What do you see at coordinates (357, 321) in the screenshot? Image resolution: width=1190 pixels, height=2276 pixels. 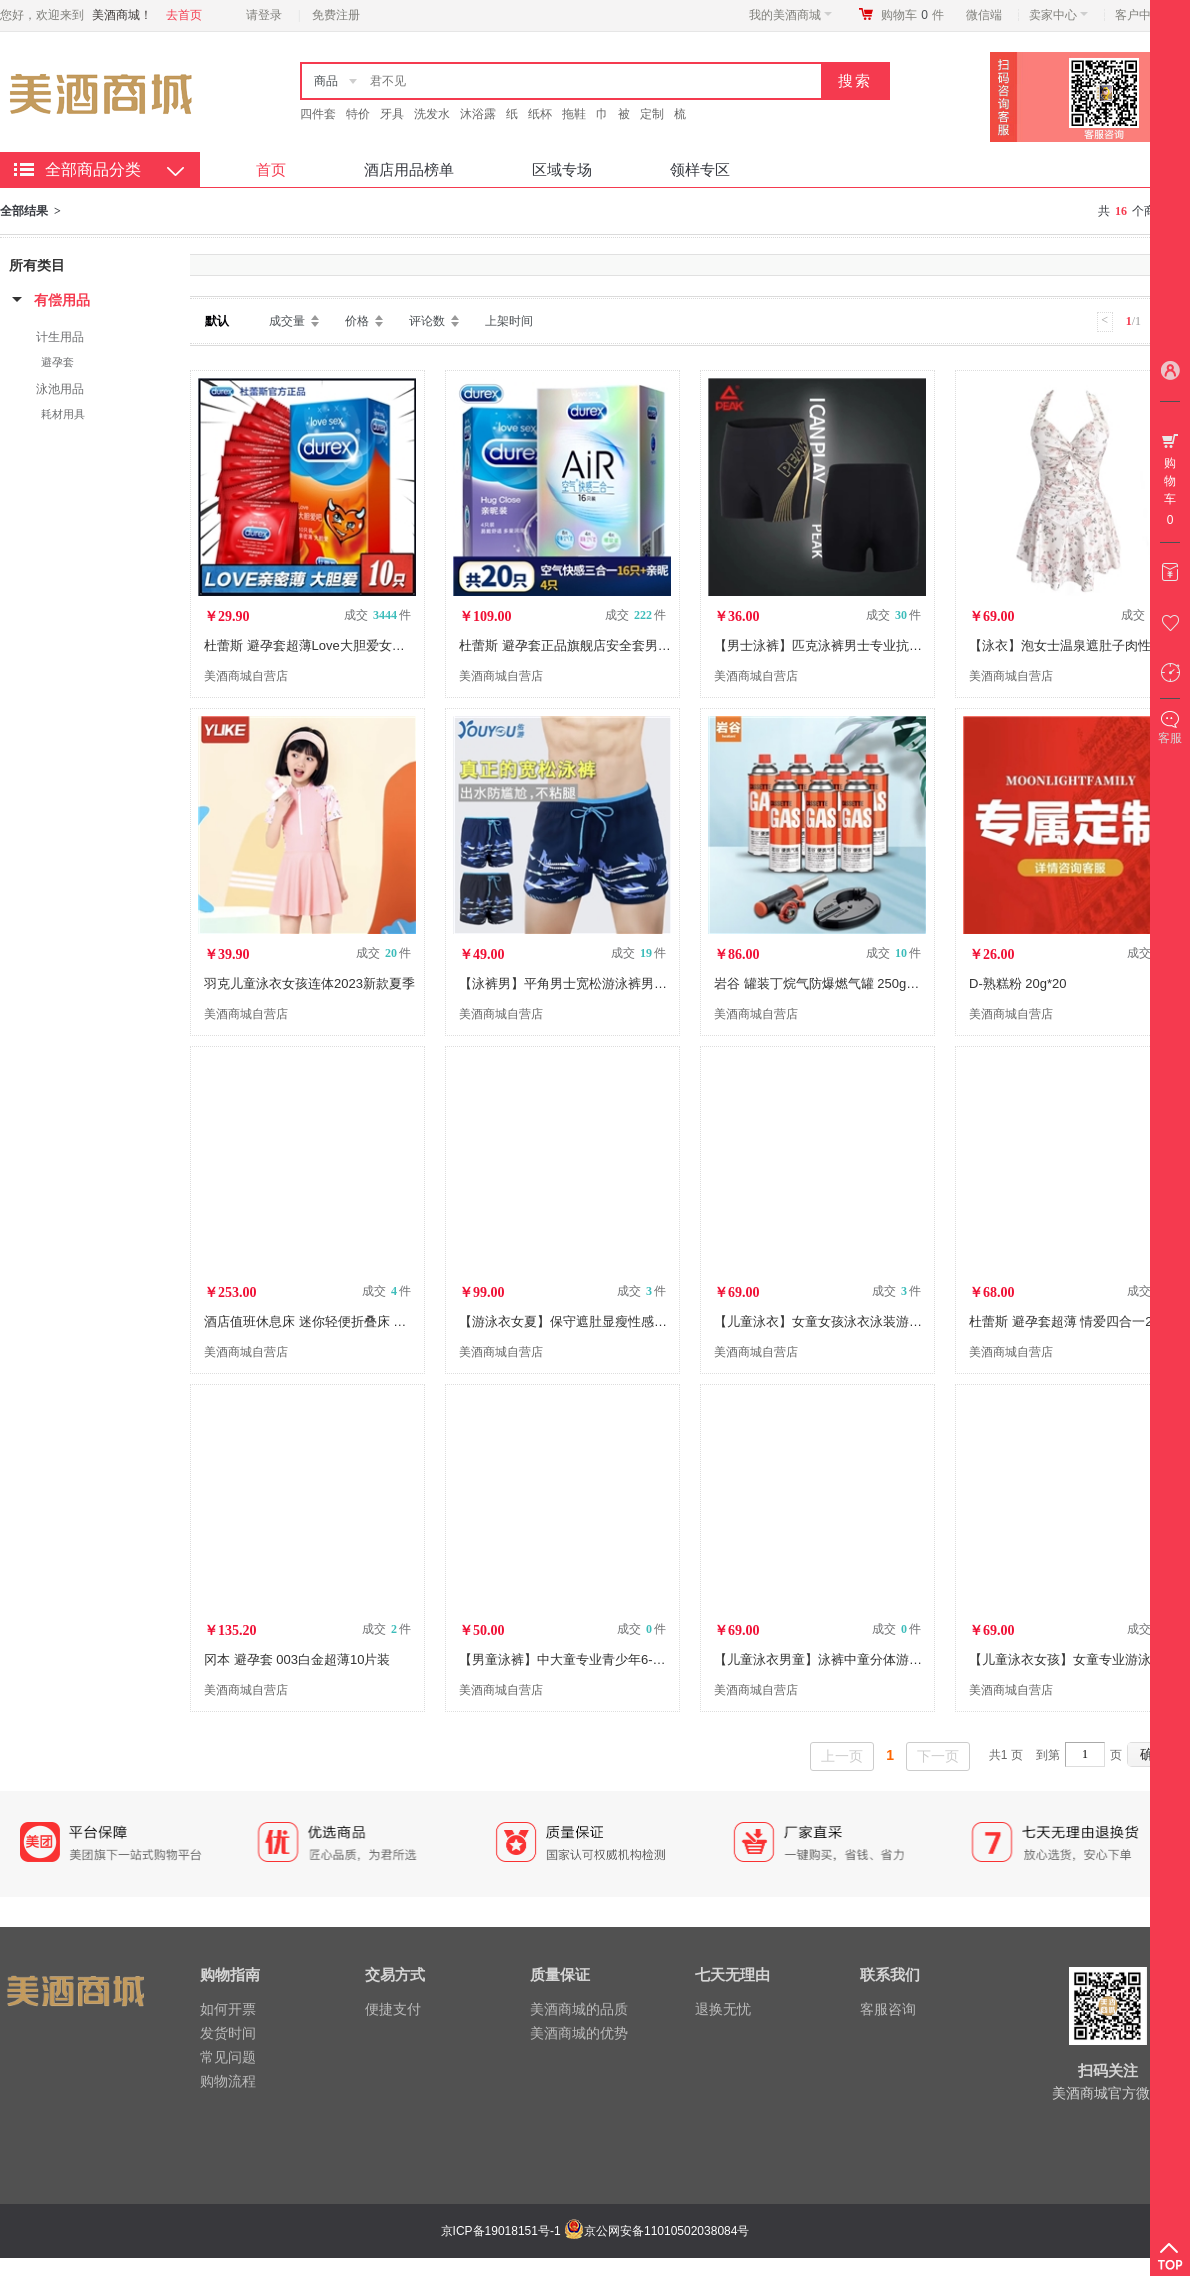 I see `价格` at bounding box center [357, 321].